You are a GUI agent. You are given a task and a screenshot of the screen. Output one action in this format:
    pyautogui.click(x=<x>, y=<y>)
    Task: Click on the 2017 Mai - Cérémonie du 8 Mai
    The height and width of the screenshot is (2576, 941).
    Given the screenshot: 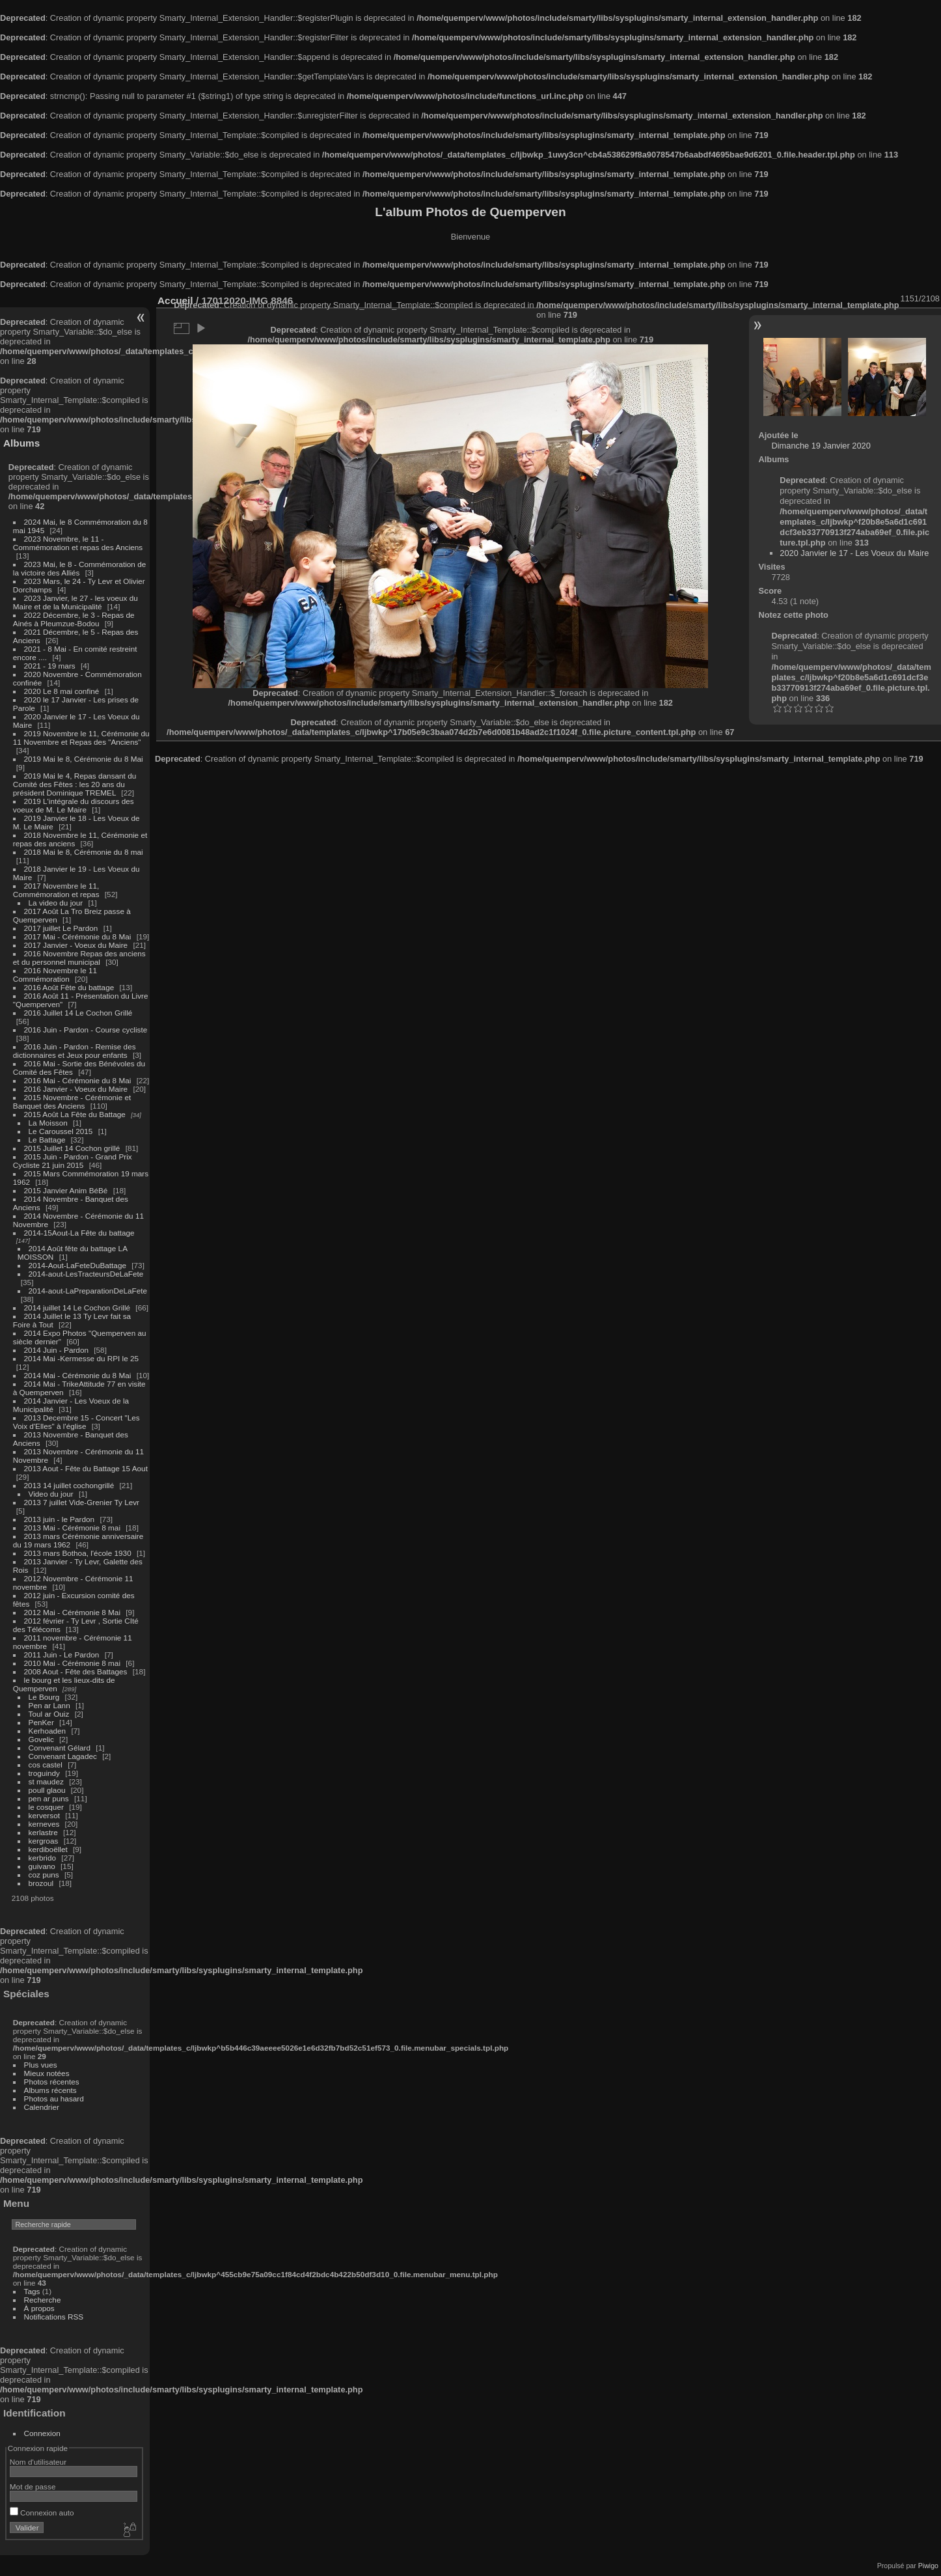 What is the action you would take?
    pyautogui.click(x=77, y=936)
    